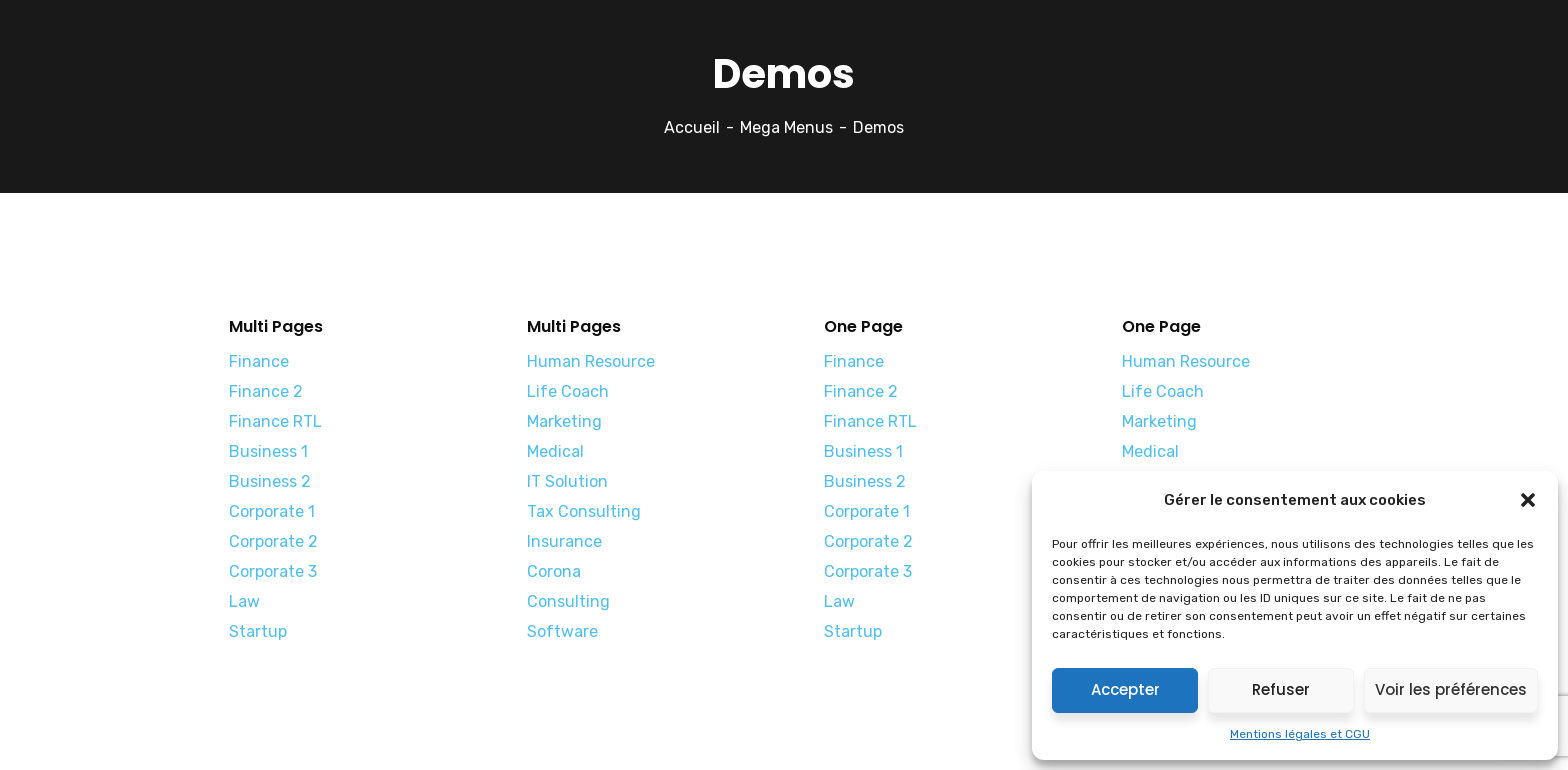 The height and width of the screenshot is (770, 1568). Describe the element at coordinates (1300, 734) in the screenshot. I see `Mentions légales et CGU` at that location.